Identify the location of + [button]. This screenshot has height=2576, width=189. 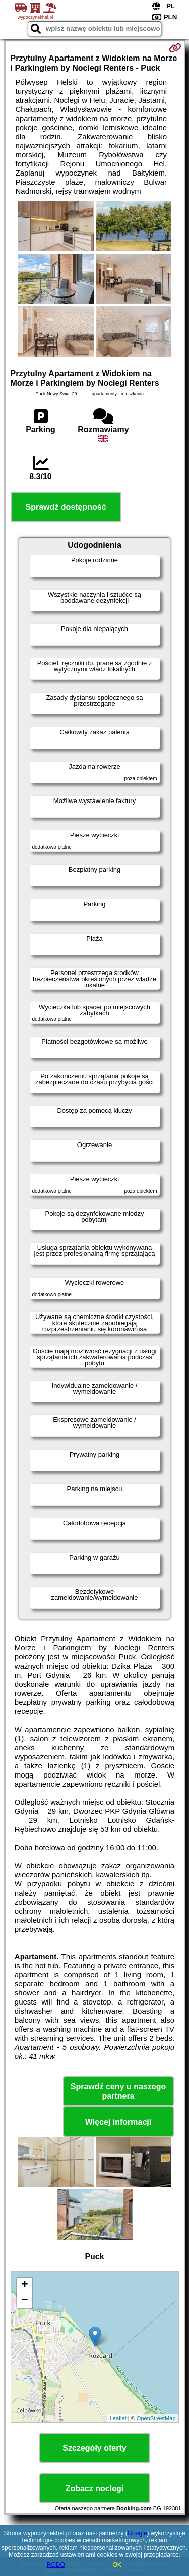
(24, 2285).